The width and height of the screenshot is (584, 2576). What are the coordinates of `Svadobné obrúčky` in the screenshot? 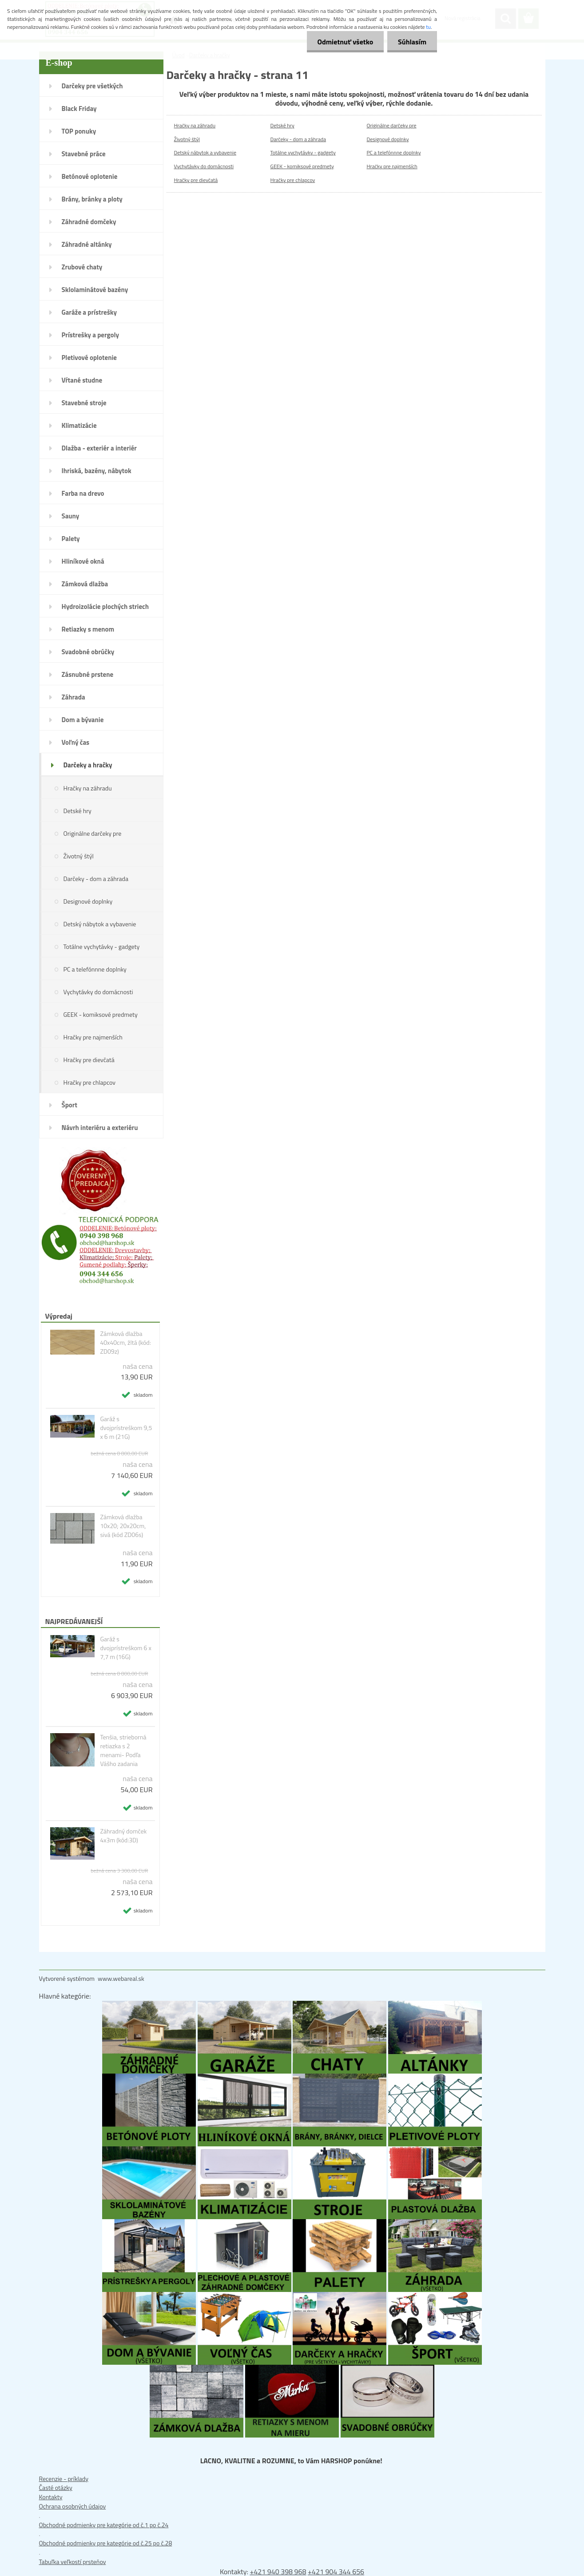 It's located at (88, 652).